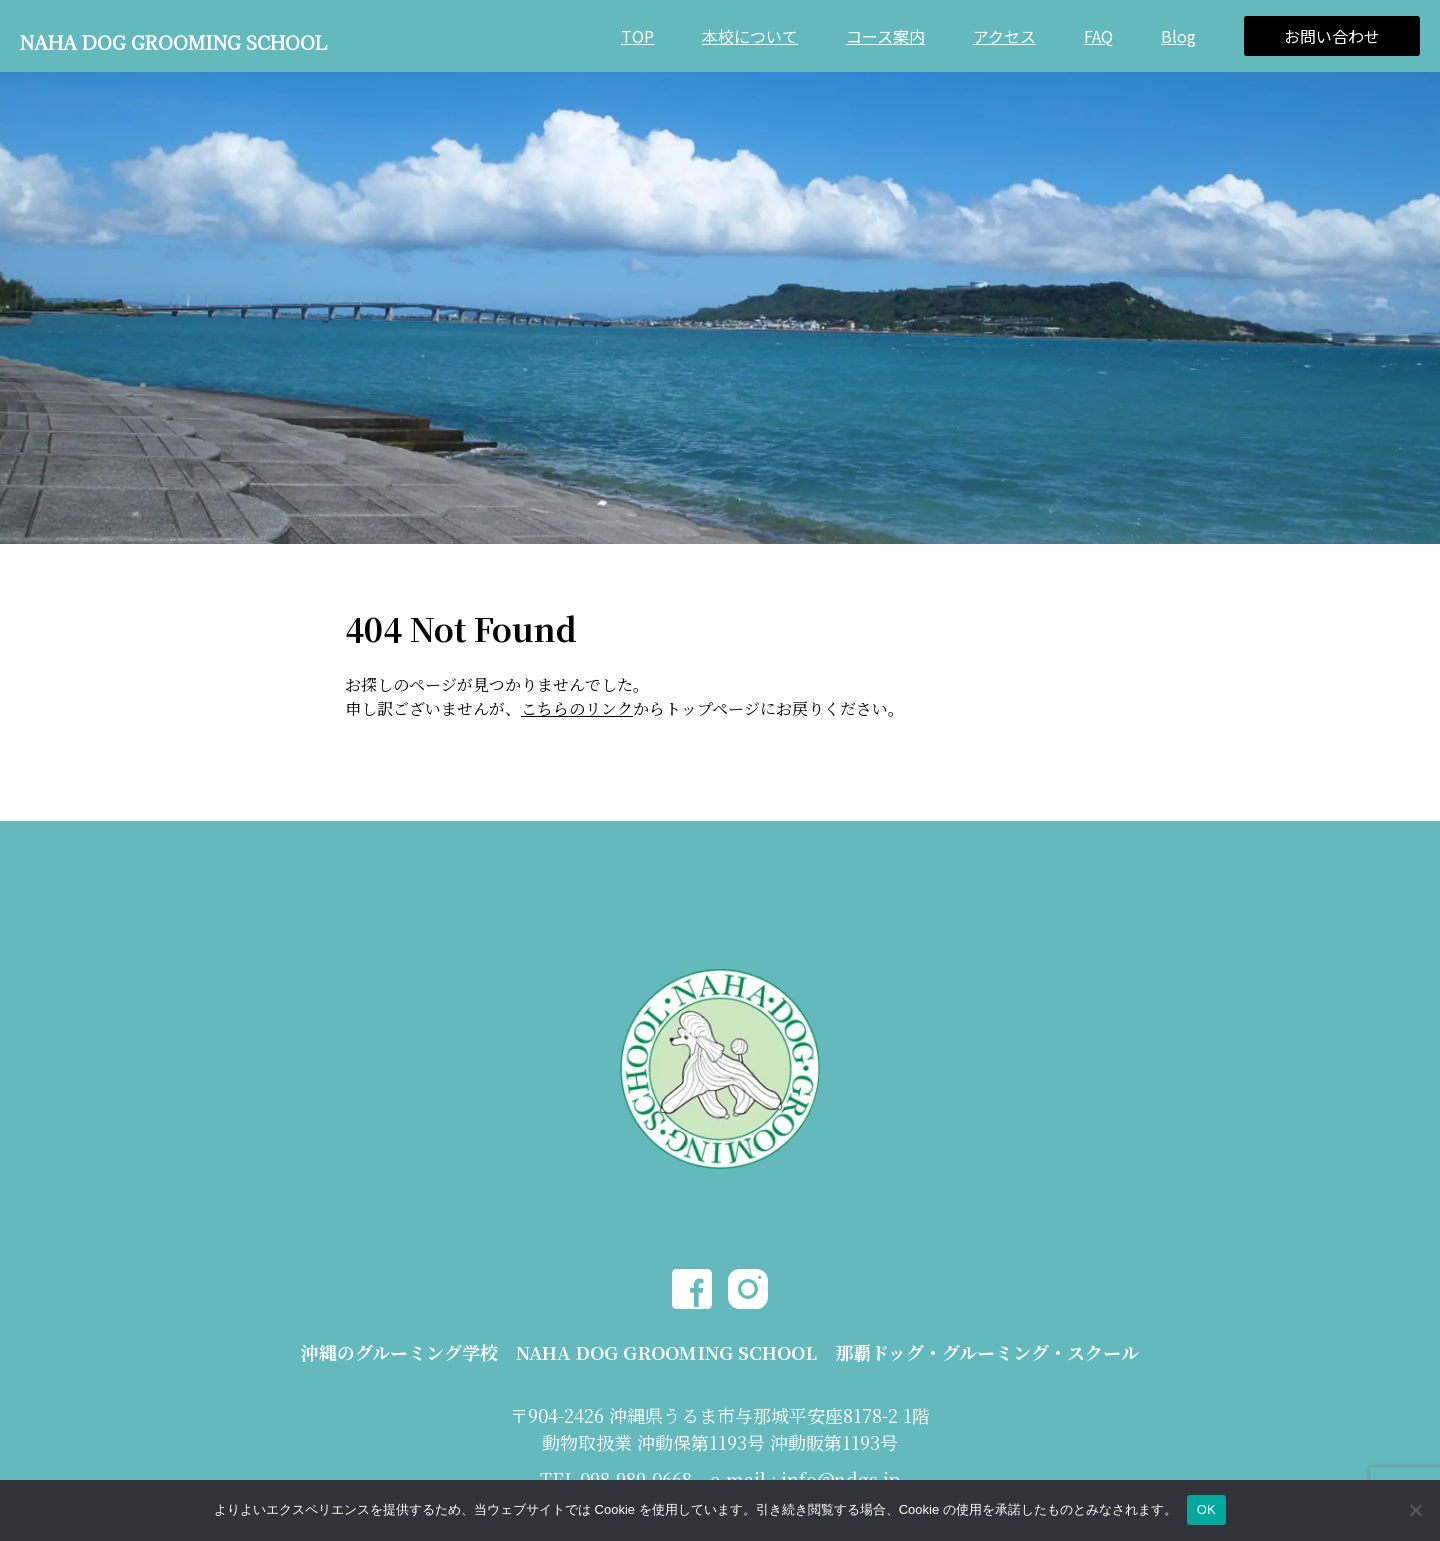 The width and height of the screenshot is (1440, 1541). Describe the element at coordinates (1206, 1509) in the screenshot. I see `OK` at that location.